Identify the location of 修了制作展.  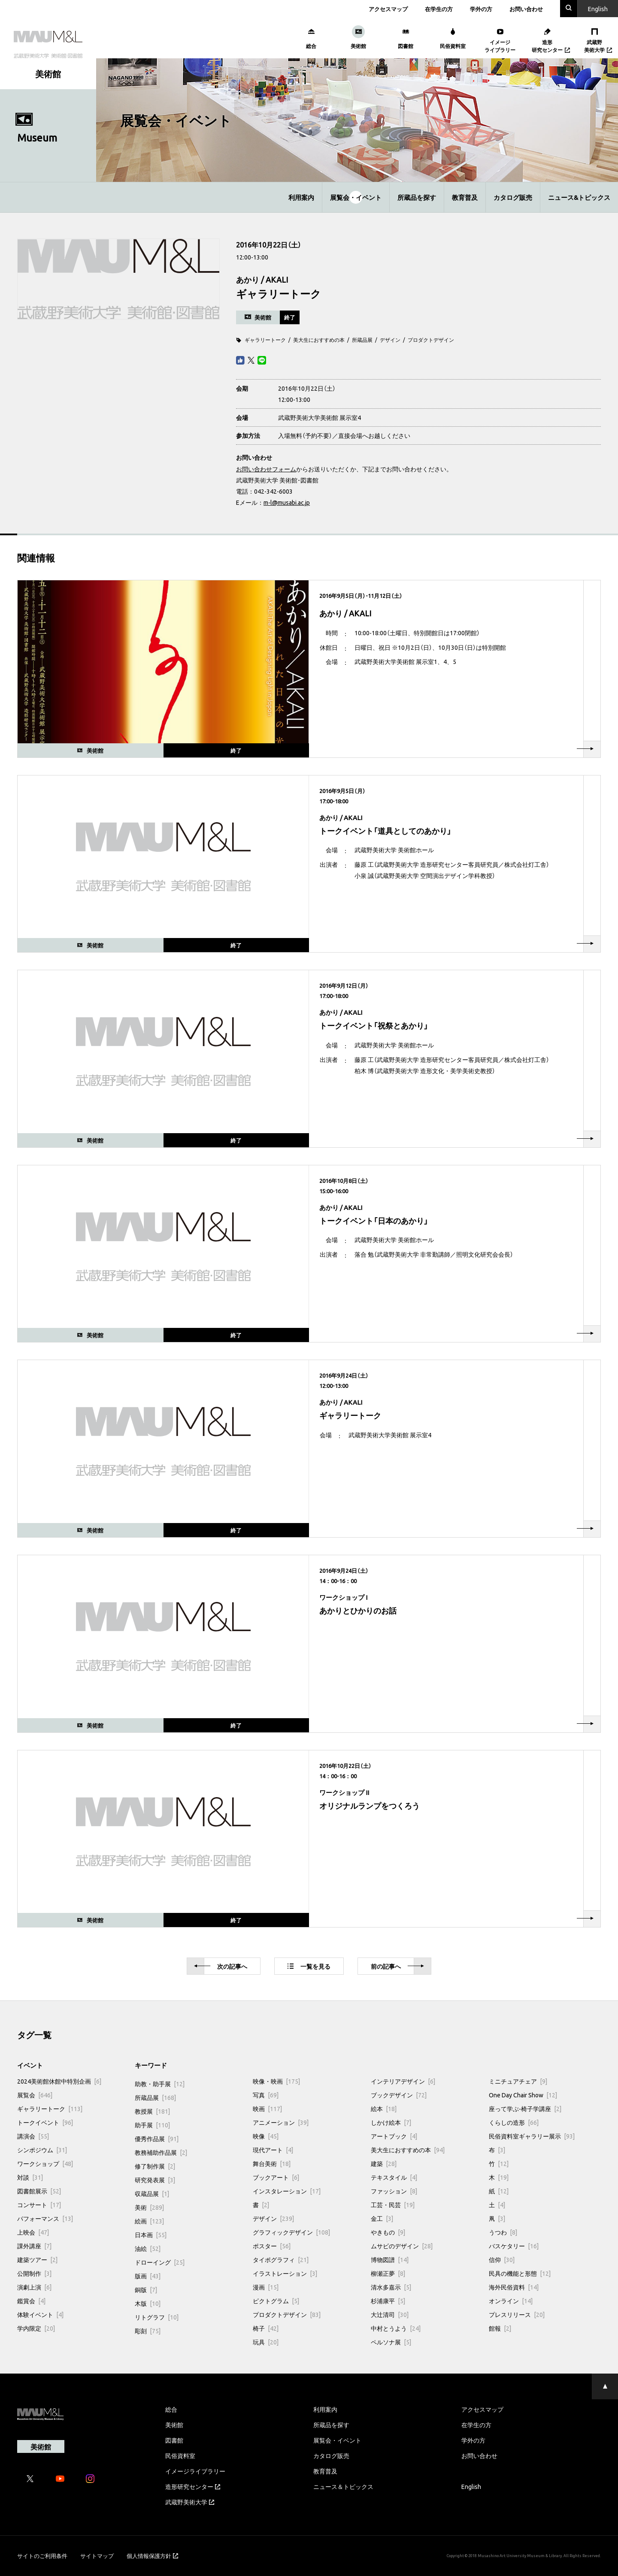
(155, 2166).